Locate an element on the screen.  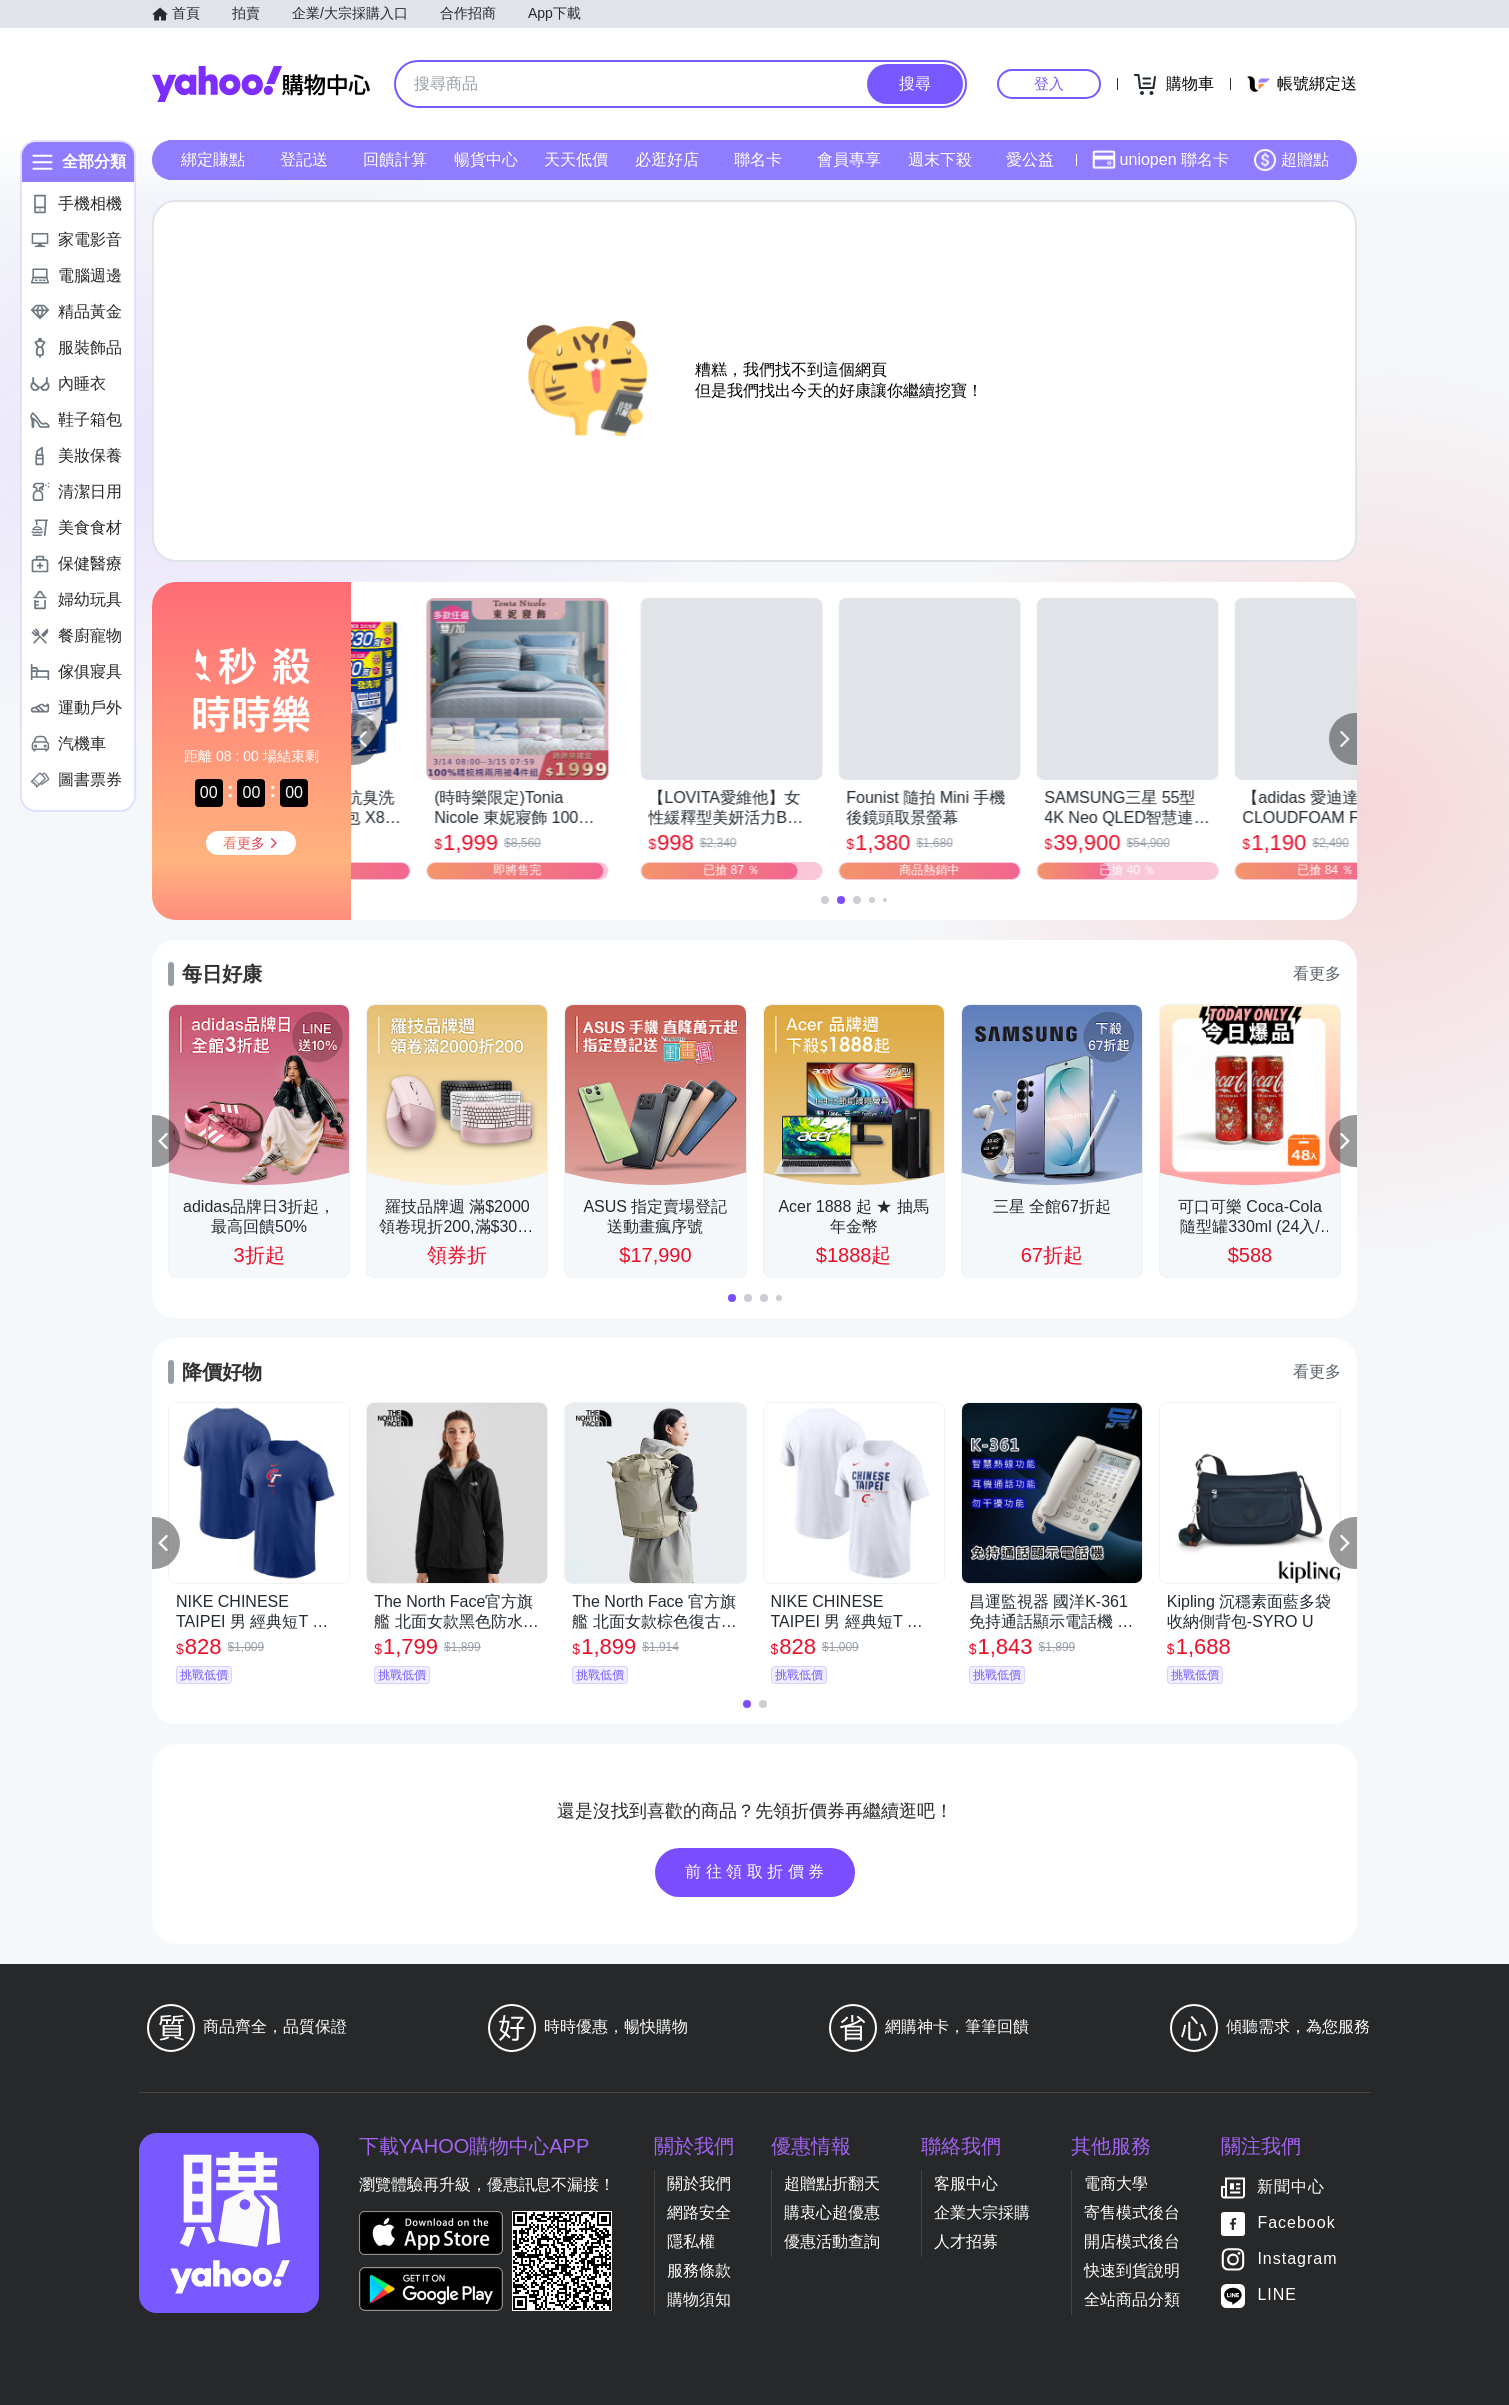
寄售模式後台 is located at coordinates (1132, 2212).